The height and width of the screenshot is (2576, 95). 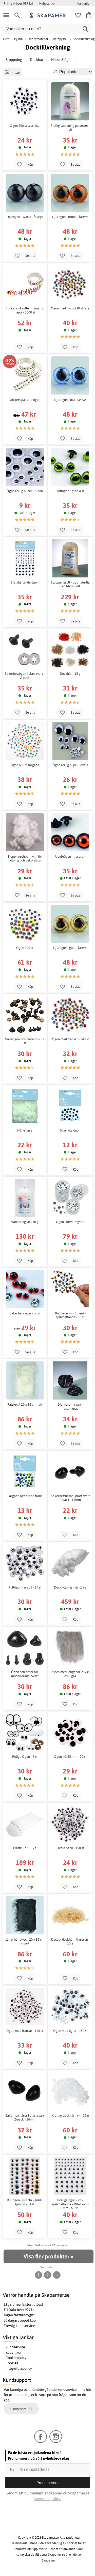 I want to click on Nalleögon och nallenos - 12 st, so click(x=25, y=1041).